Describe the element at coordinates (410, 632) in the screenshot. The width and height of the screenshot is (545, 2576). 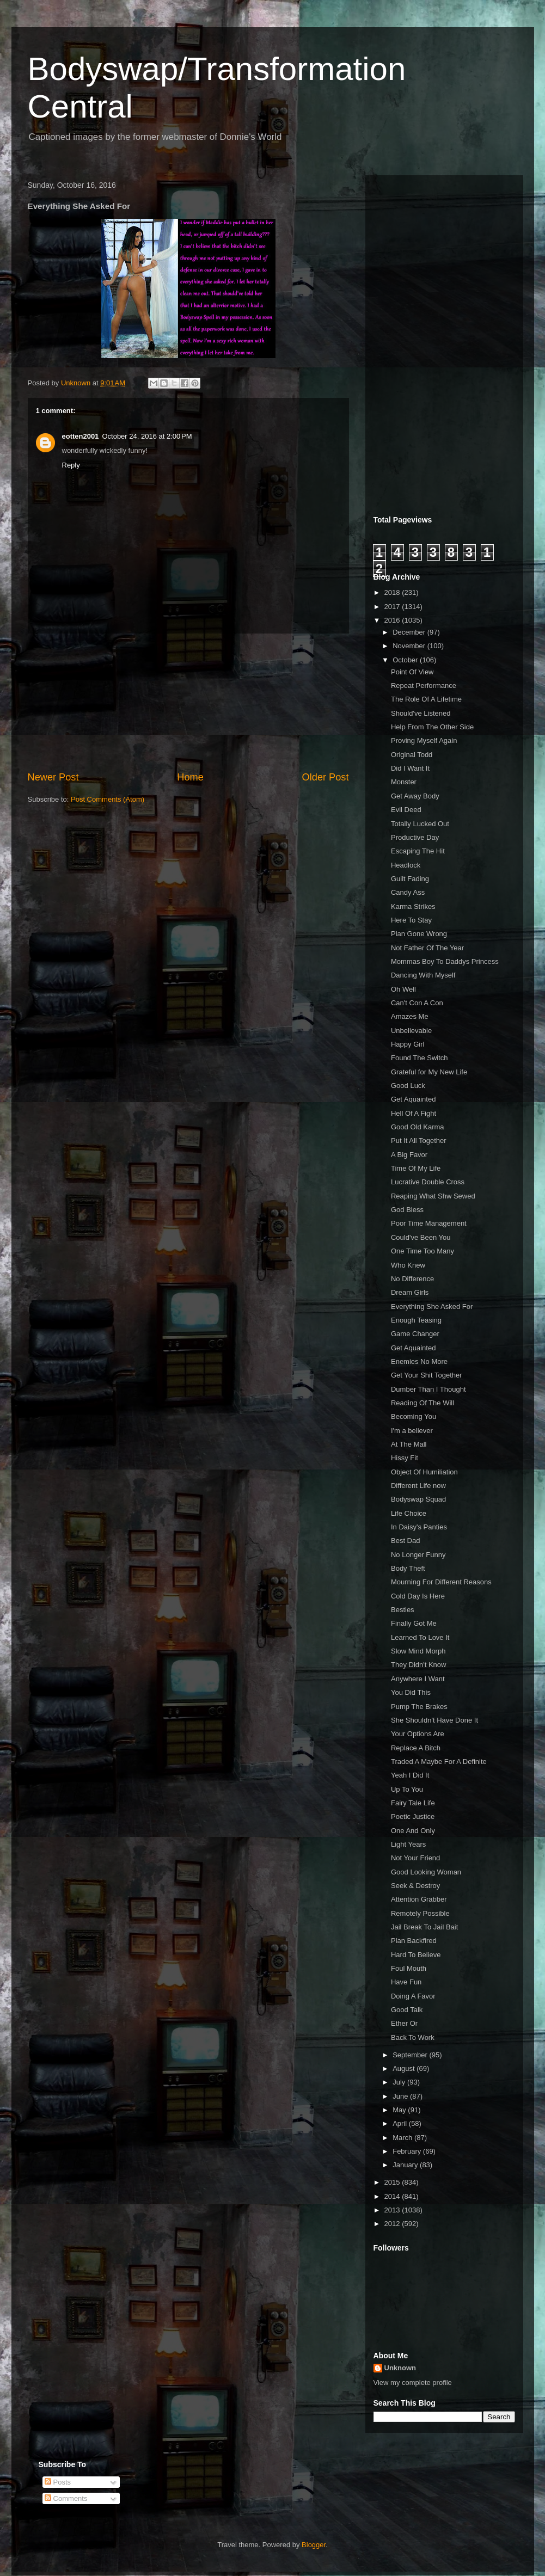
I see `December` at that location.